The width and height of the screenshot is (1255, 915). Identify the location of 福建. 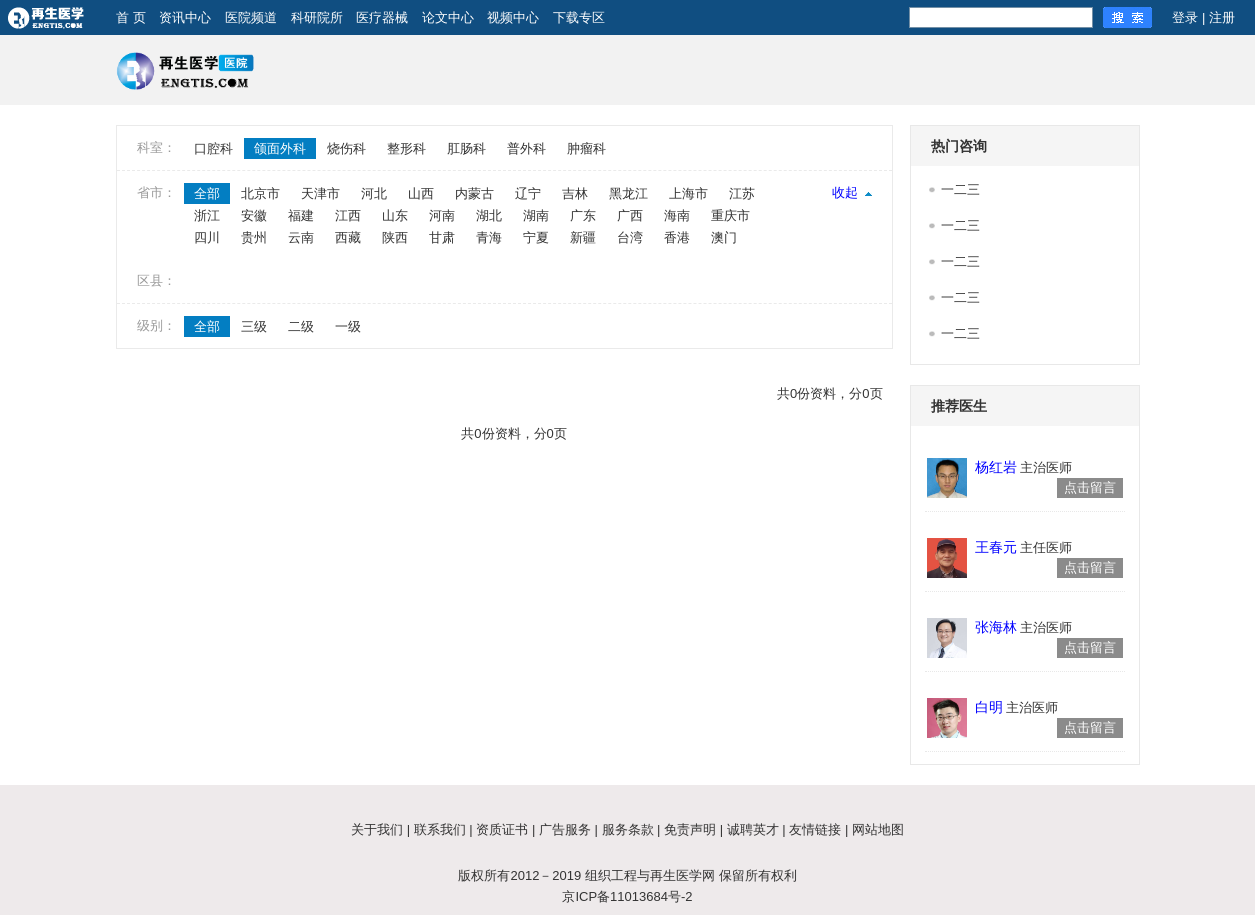
(301, 215).